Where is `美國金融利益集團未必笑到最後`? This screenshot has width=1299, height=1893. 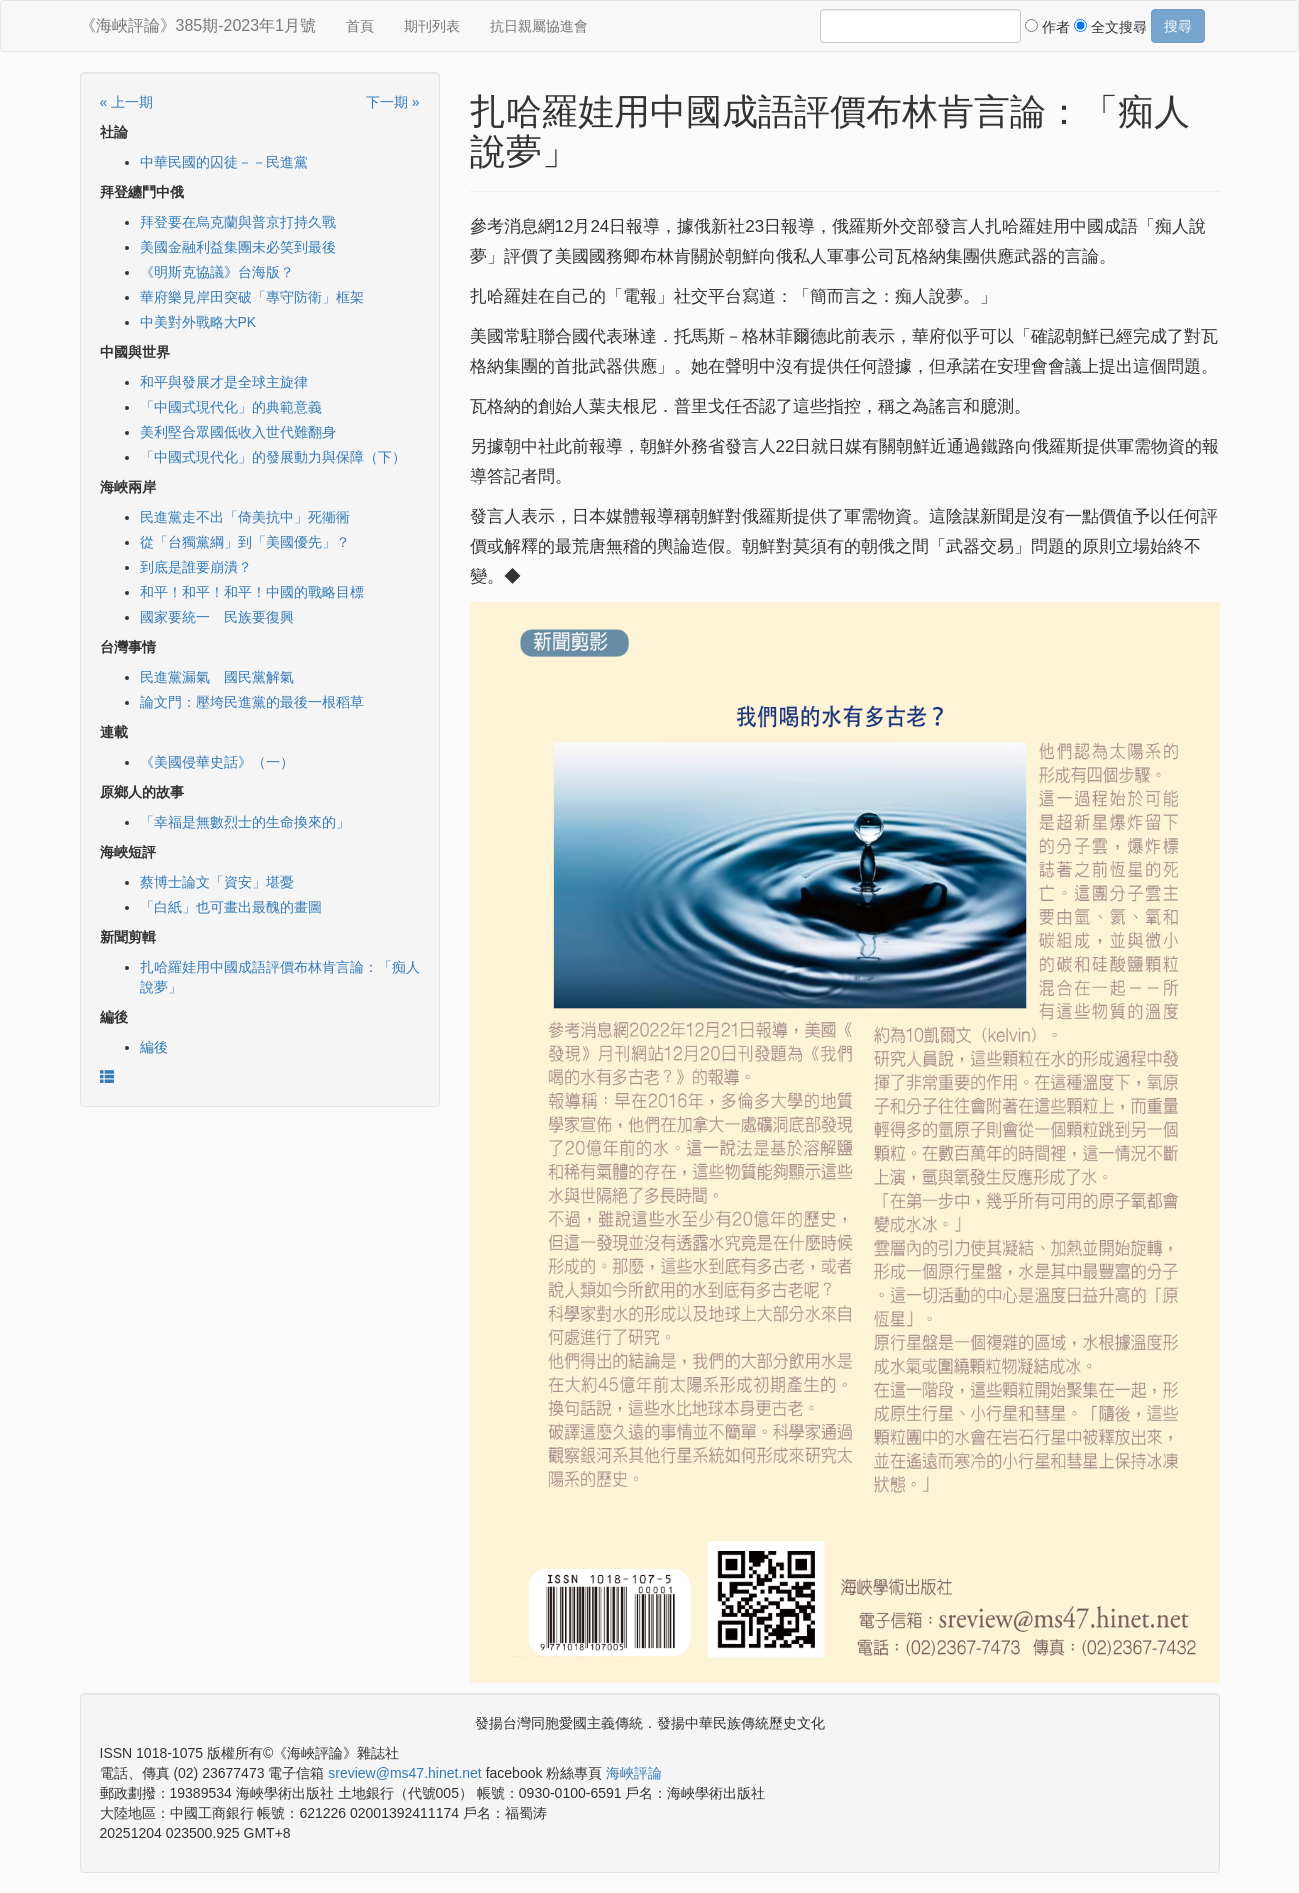
美國金融利益集團未必笑到最後 is located at coordinates (238, 247).